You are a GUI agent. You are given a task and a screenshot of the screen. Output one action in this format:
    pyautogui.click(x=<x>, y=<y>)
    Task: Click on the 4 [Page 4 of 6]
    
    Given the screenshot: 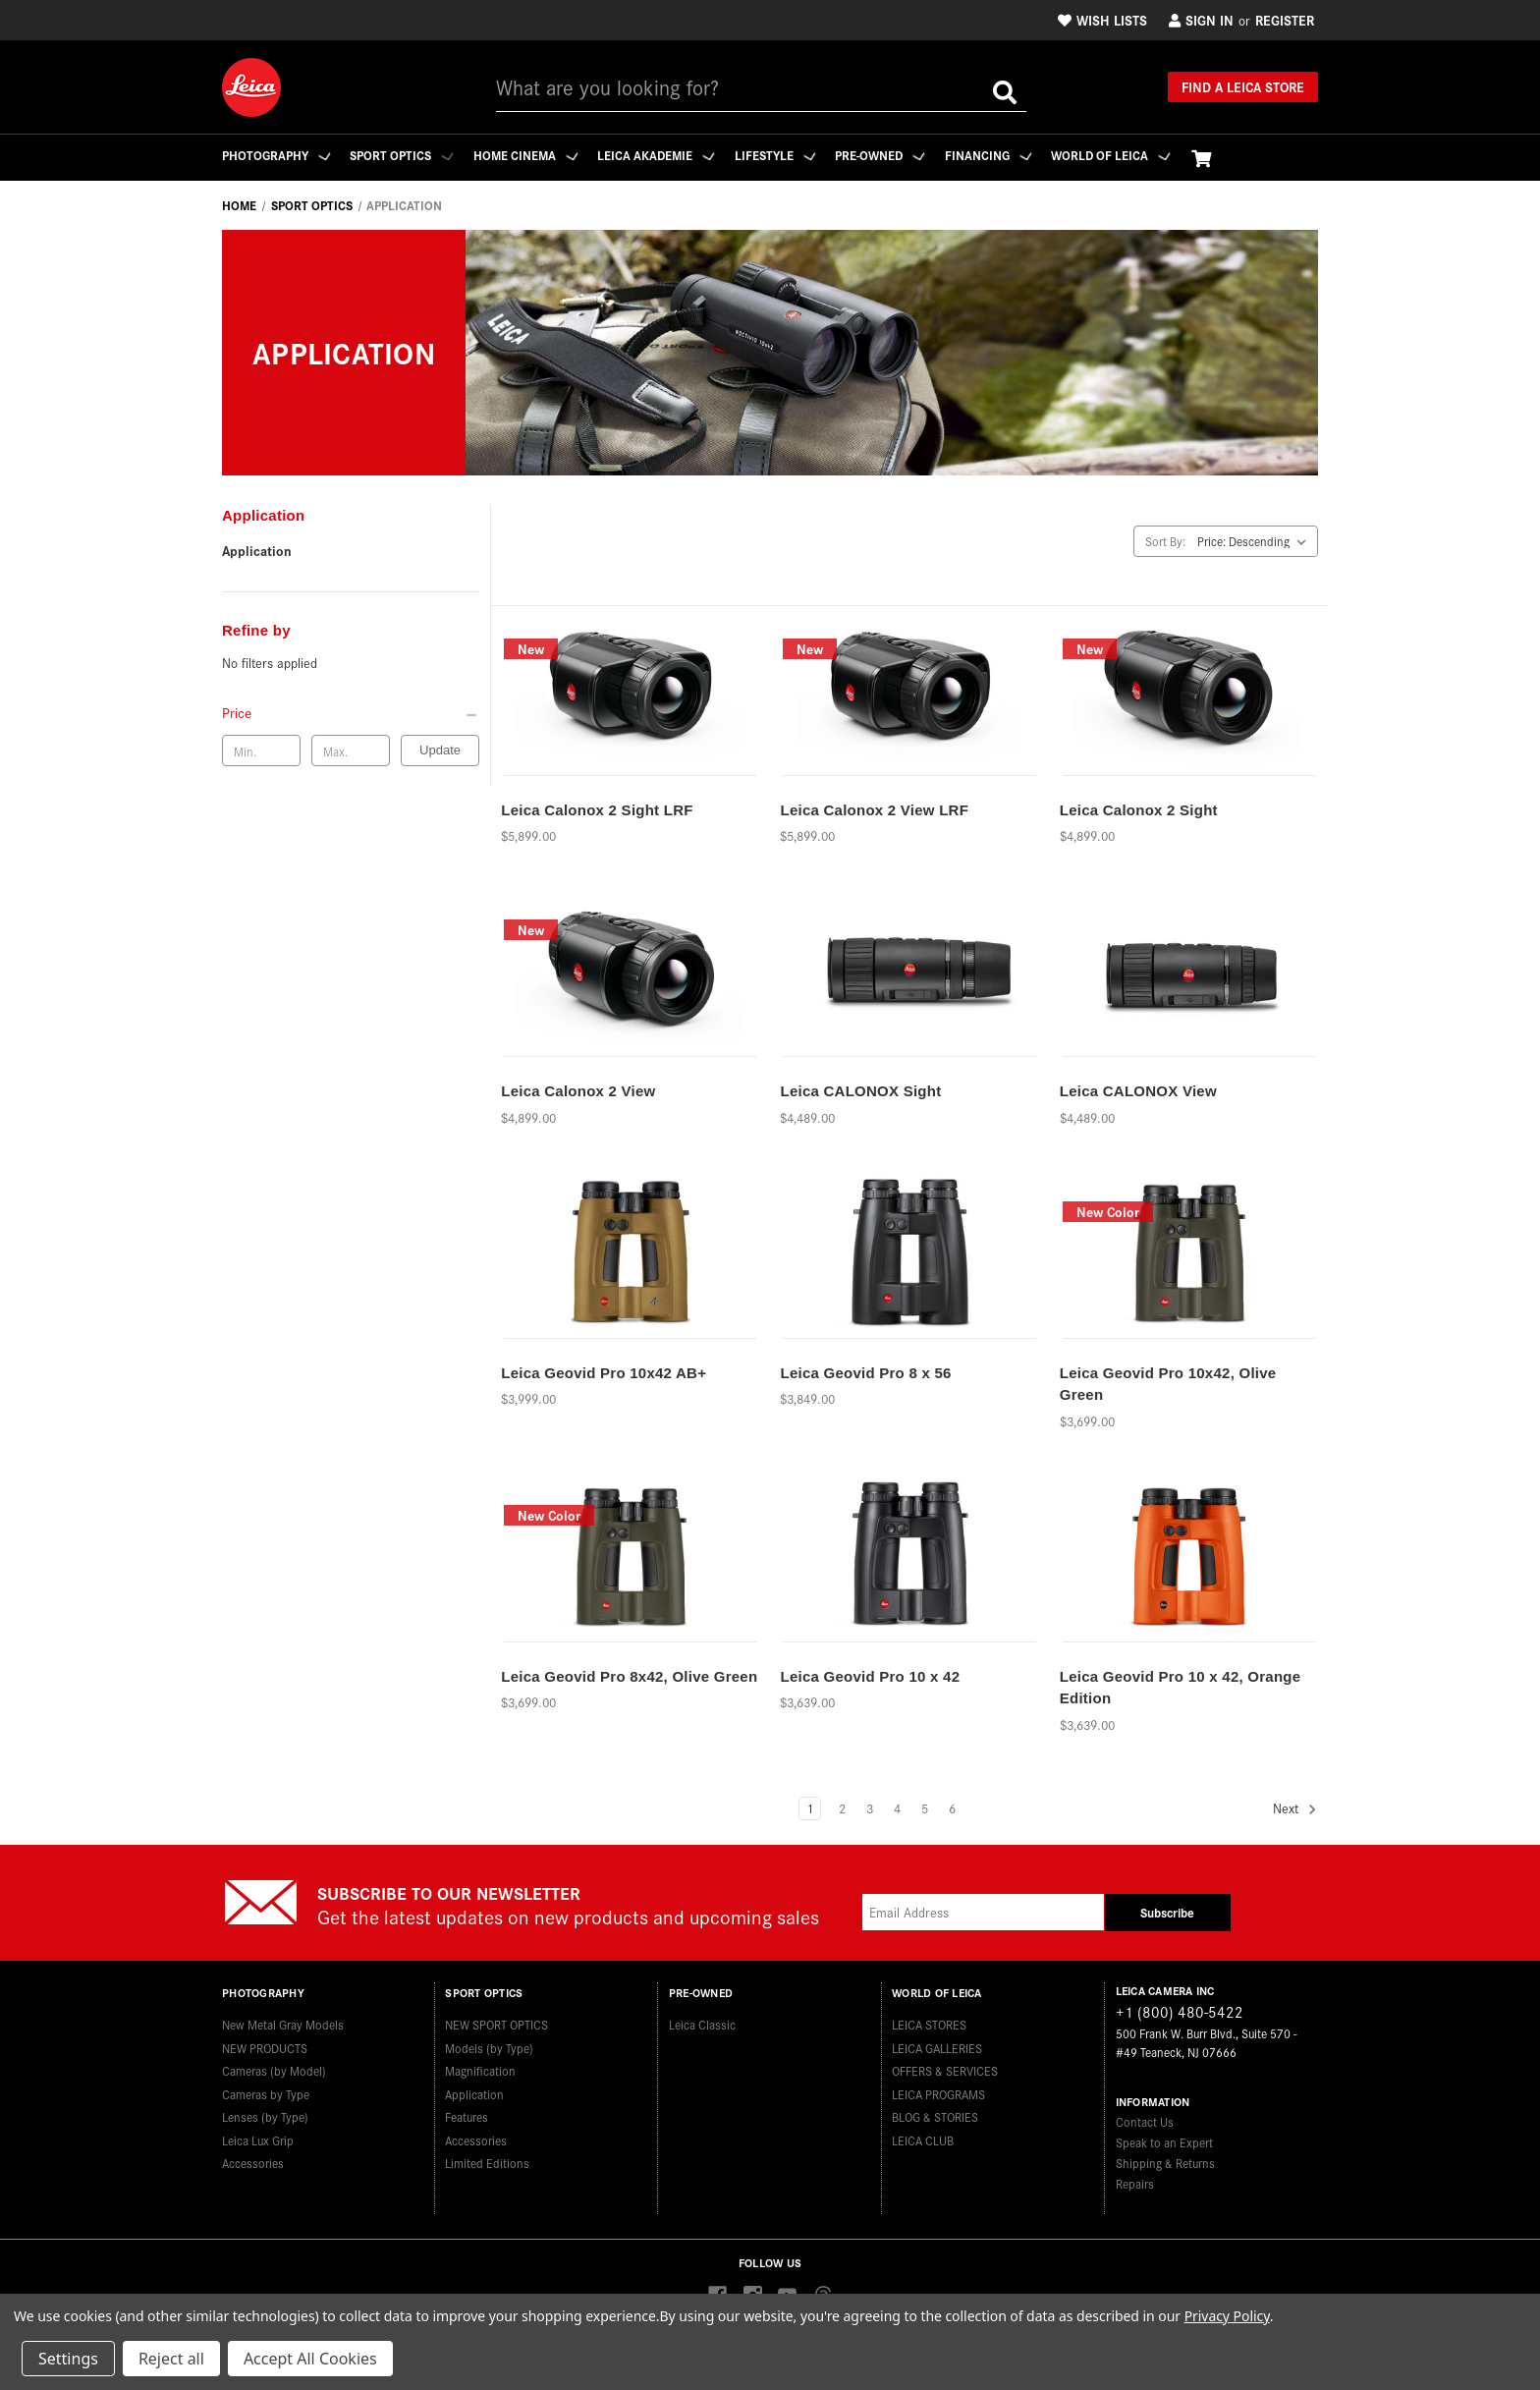 What is the action you would take?
    pyautogui.click(x=897, y=1808)
    